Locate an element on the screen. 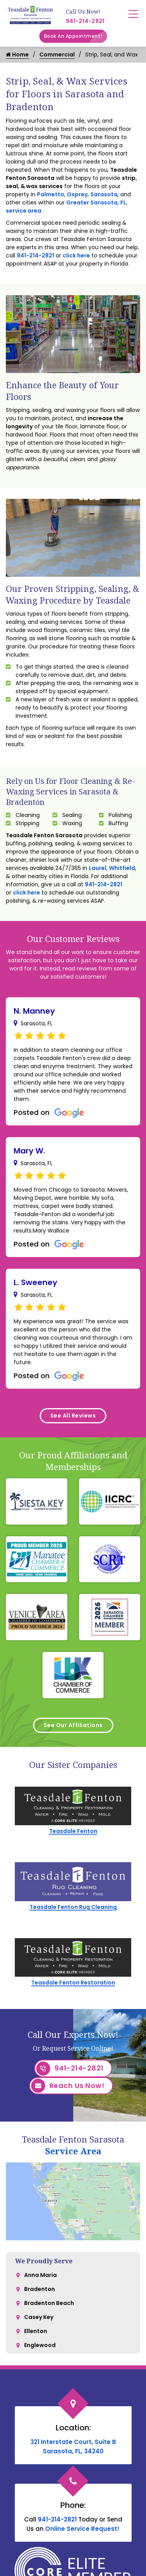  click here is located at coordinates (76, 255).